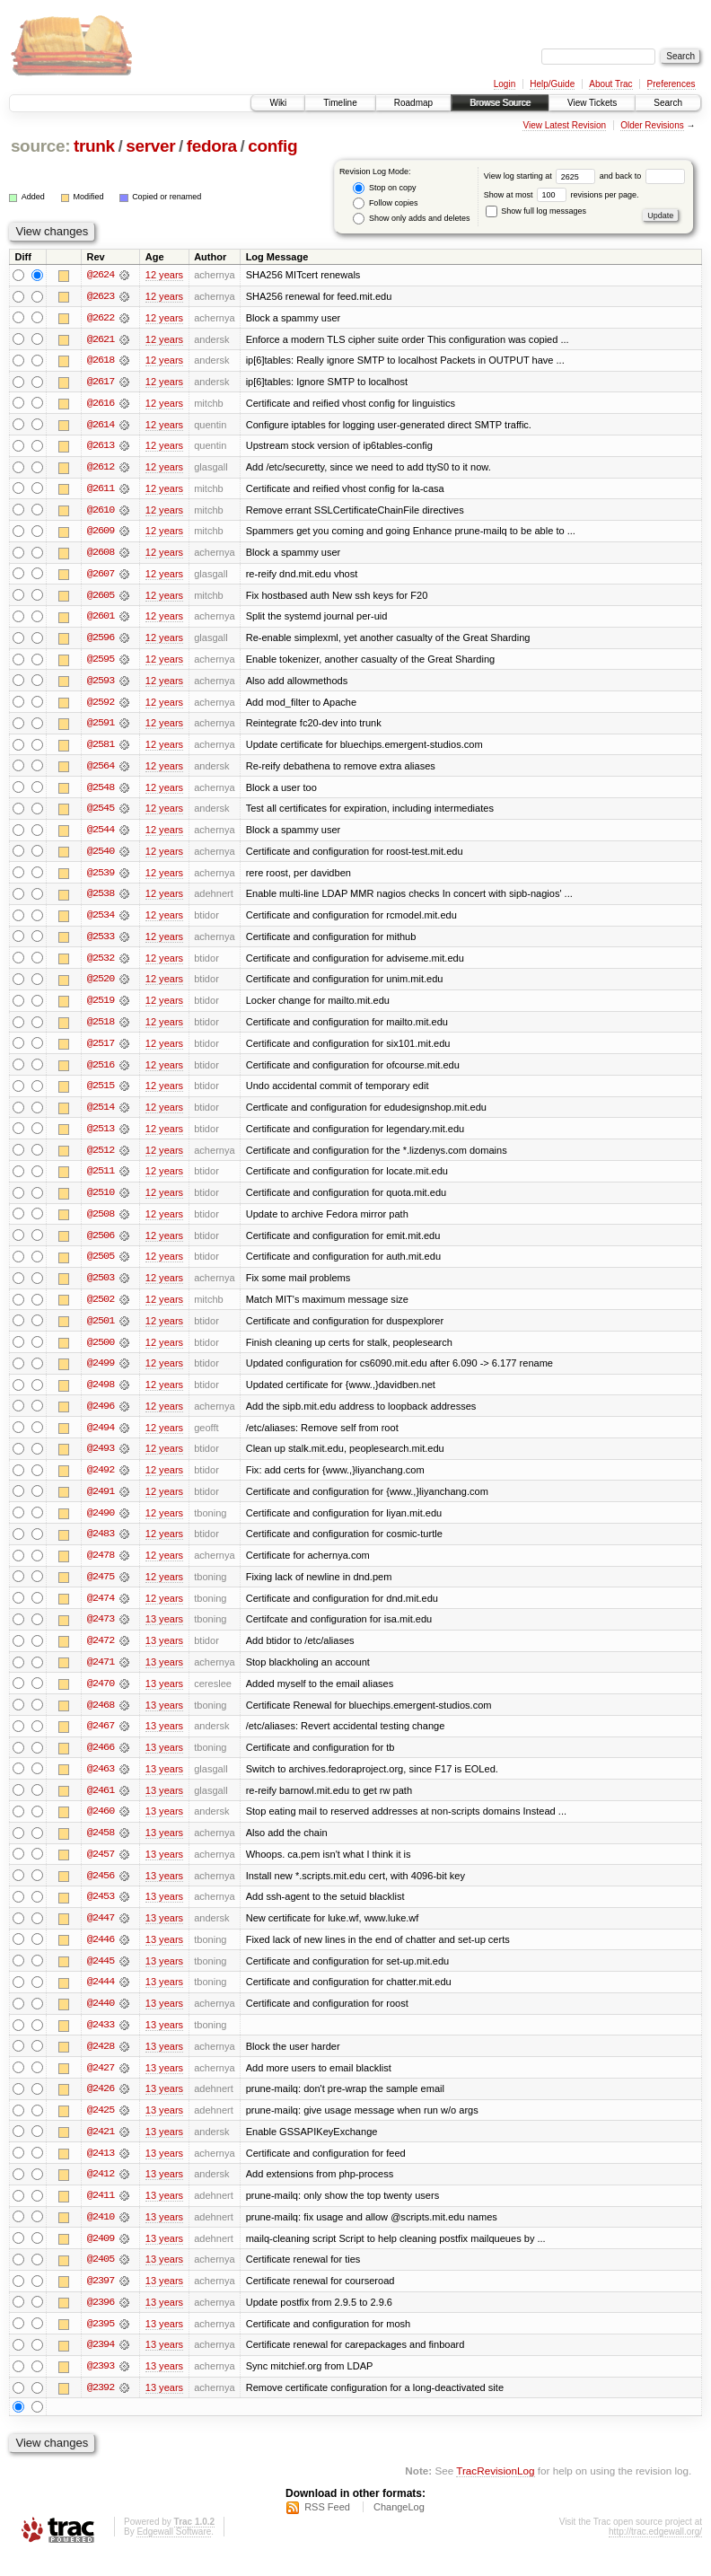 The width and height of the screenshot is (711, 2576). Describe the element at coordinates (100, 2149) in the screenshot. I see `@2421` at that location.